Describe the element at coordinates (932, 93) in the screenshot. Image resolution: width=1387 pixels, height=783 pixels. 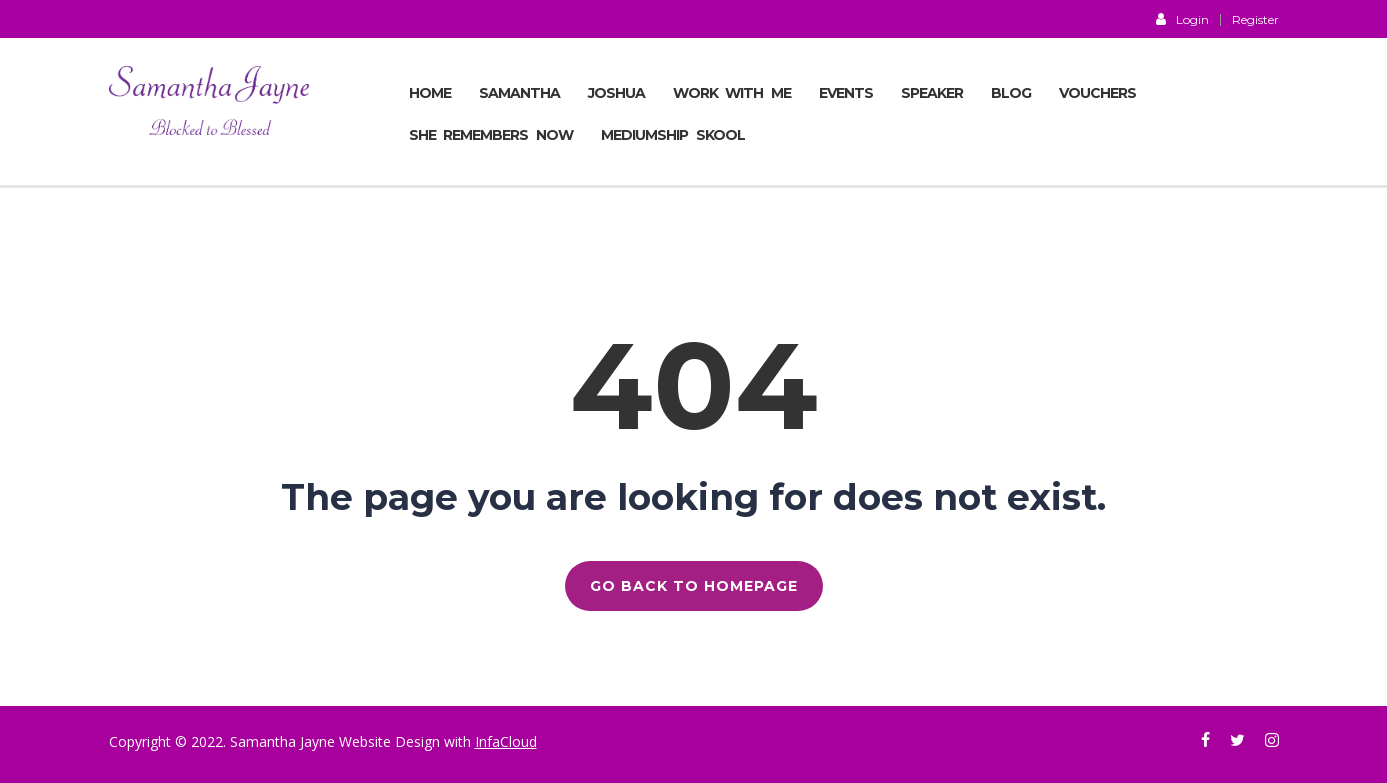
I see `SPEAKER` at that location.